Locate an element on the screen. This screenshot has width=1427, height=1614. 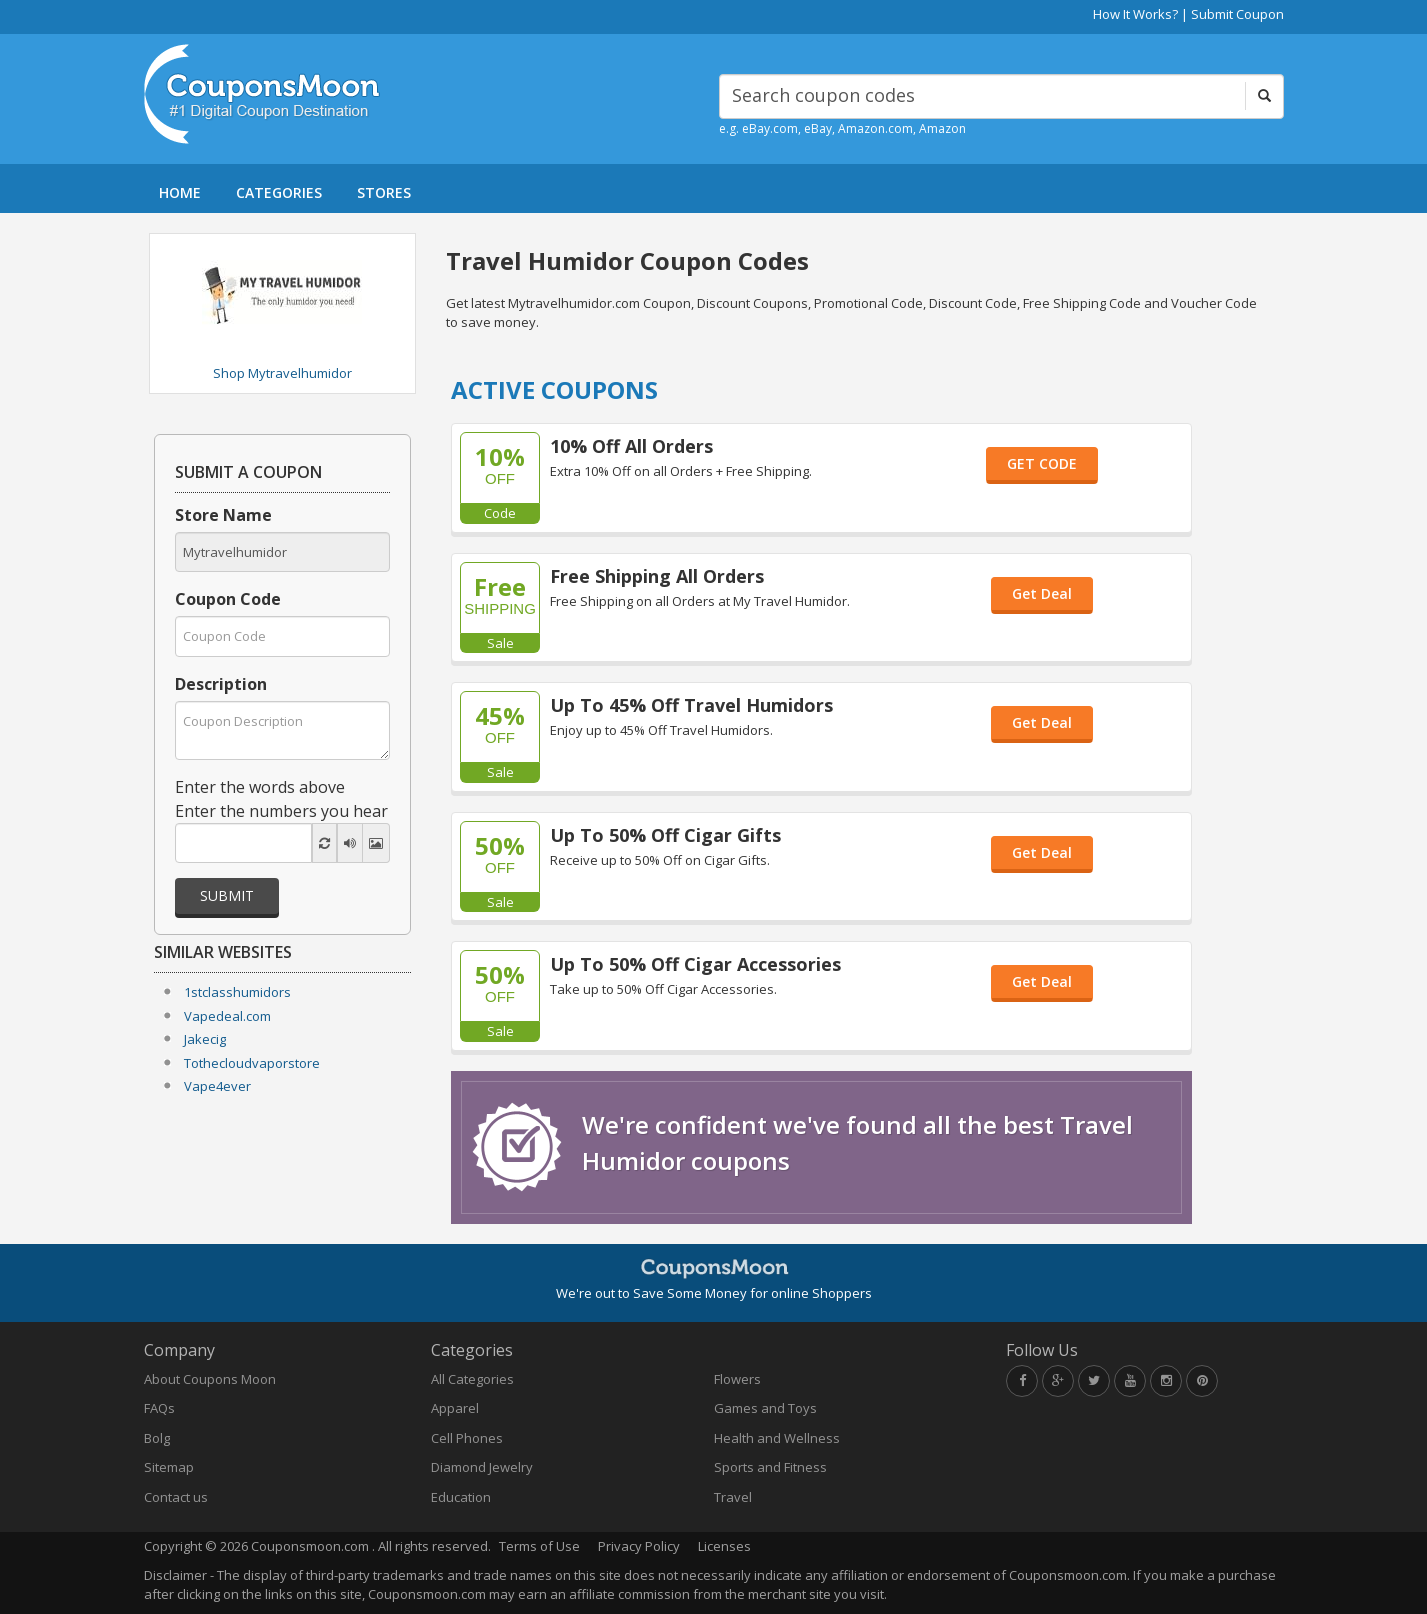
1stclasshumidors is located at coordinates (237, 992).